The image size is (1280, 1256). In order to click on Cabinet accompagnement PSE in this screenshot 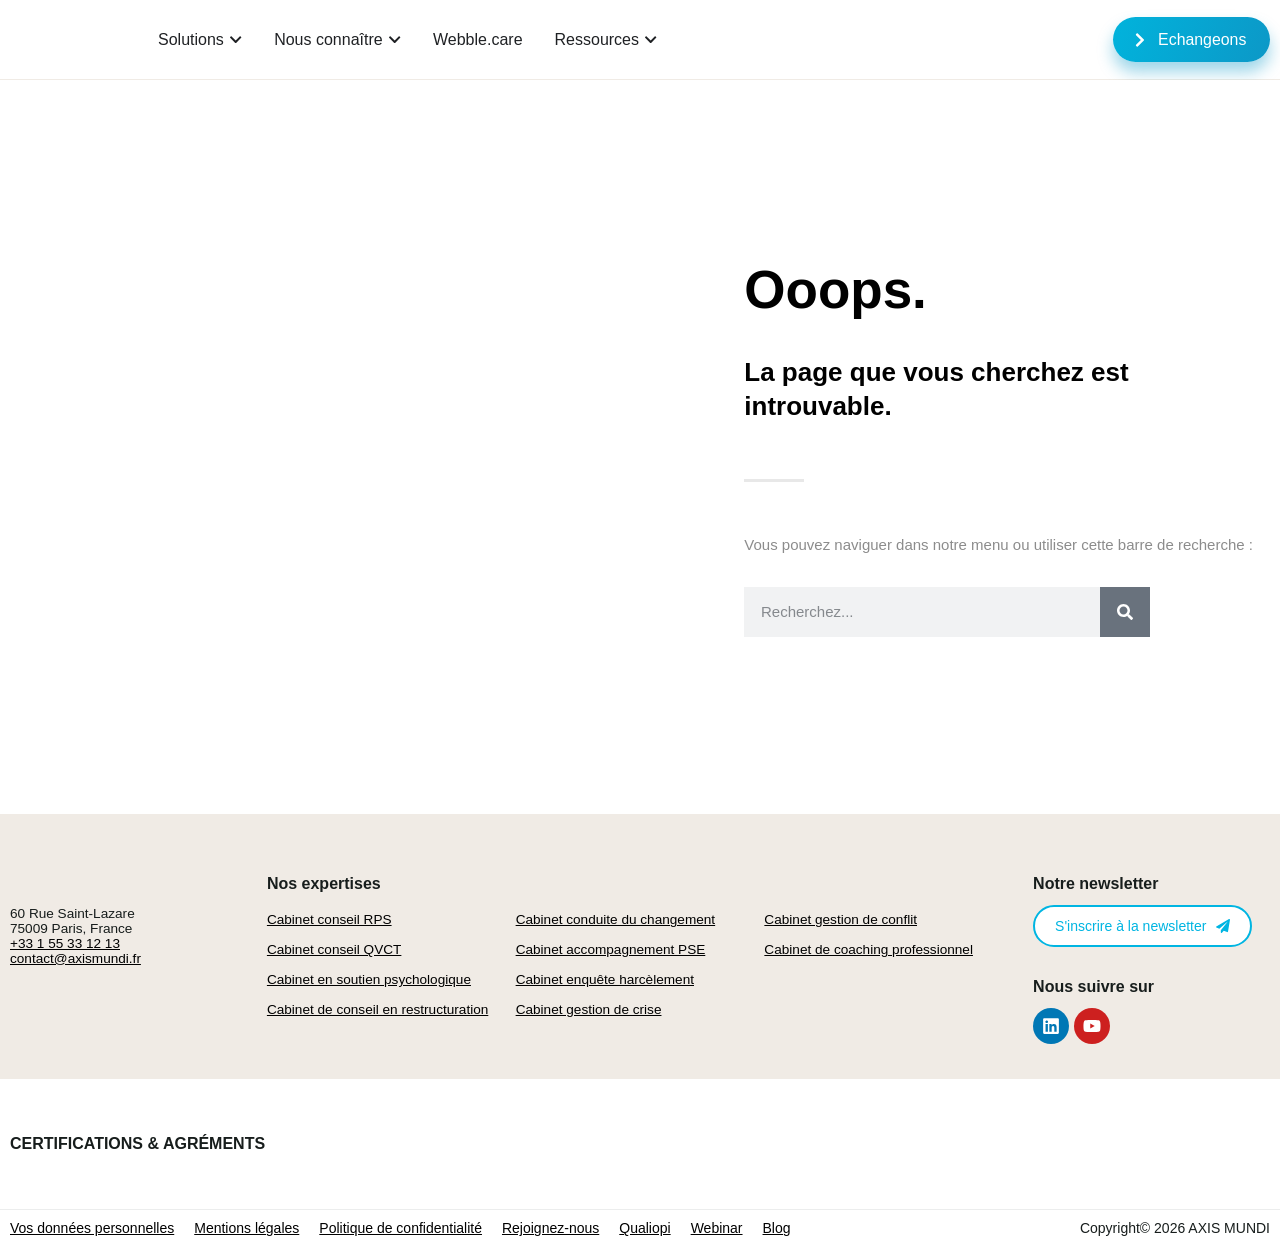, I will do `click(611, 949)`.